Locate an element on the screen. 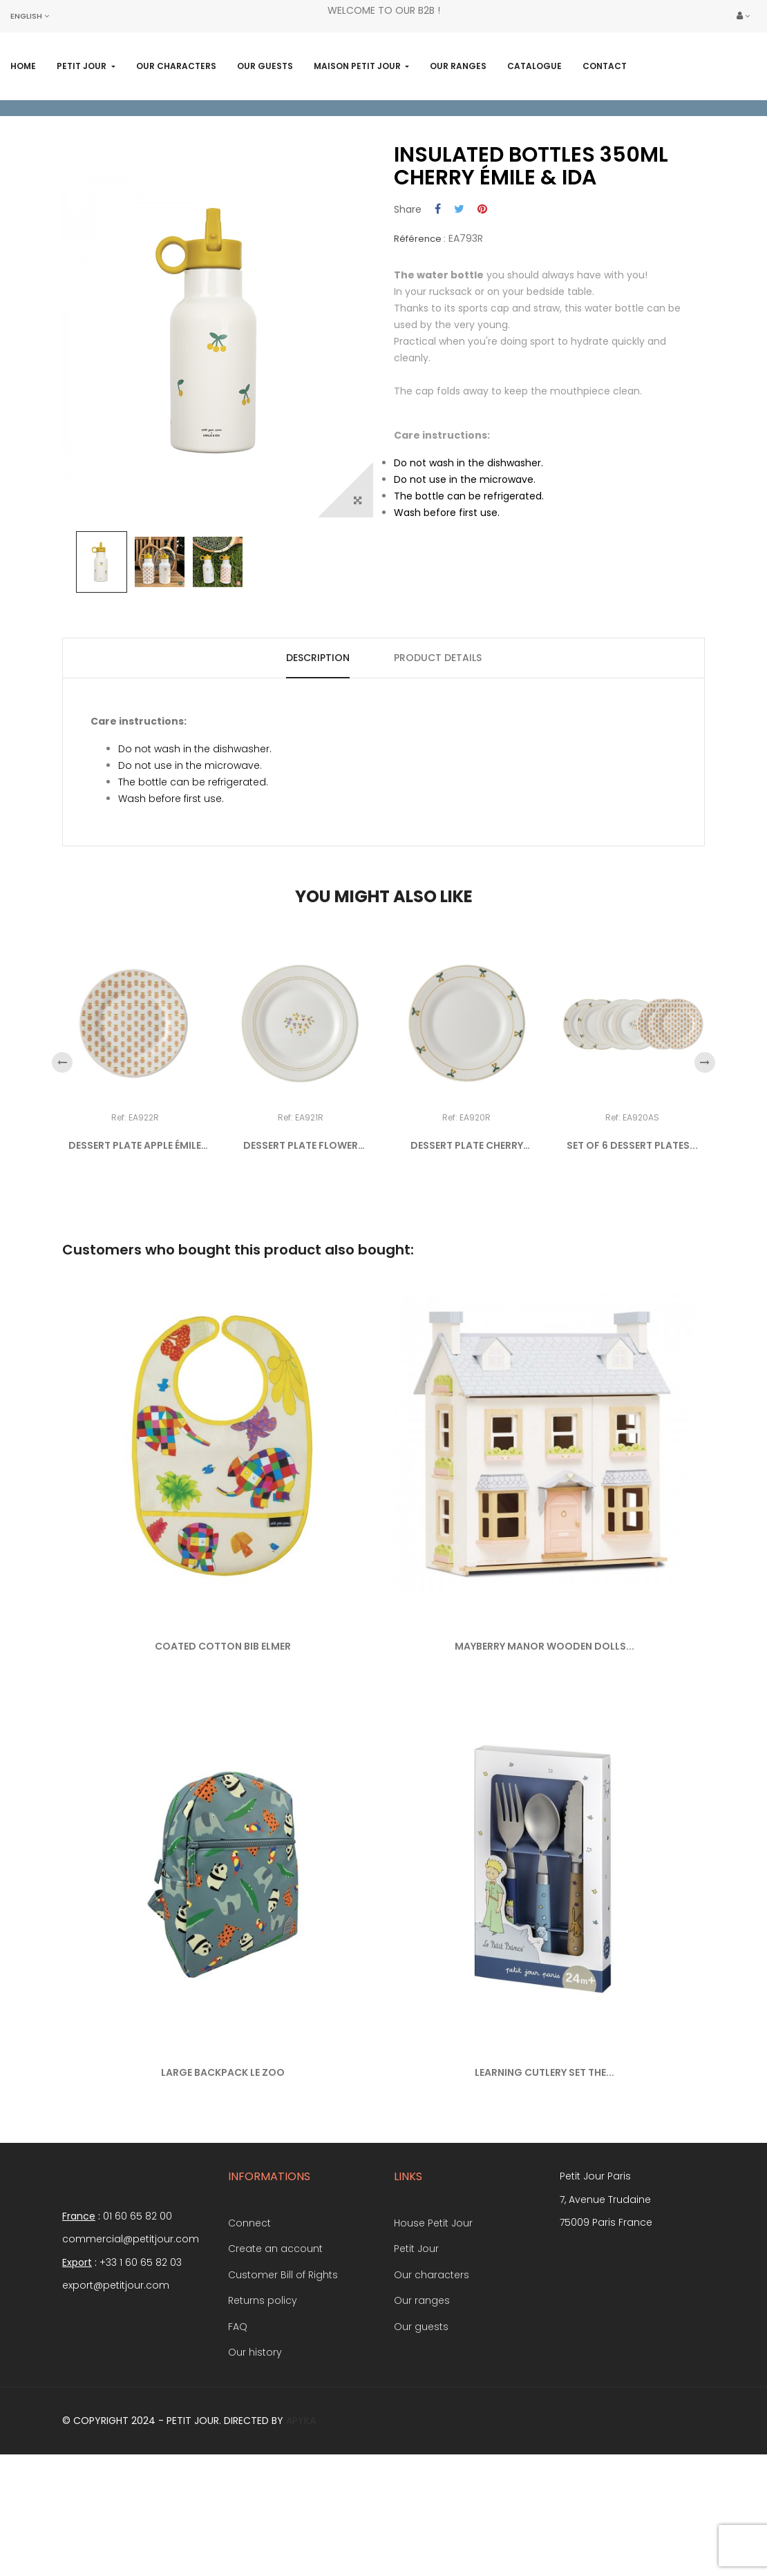 This screenshot has height=2576, width=767. DESSERT PLATE CHERRY ÉMILE... is located at coordinates (466, 1234).